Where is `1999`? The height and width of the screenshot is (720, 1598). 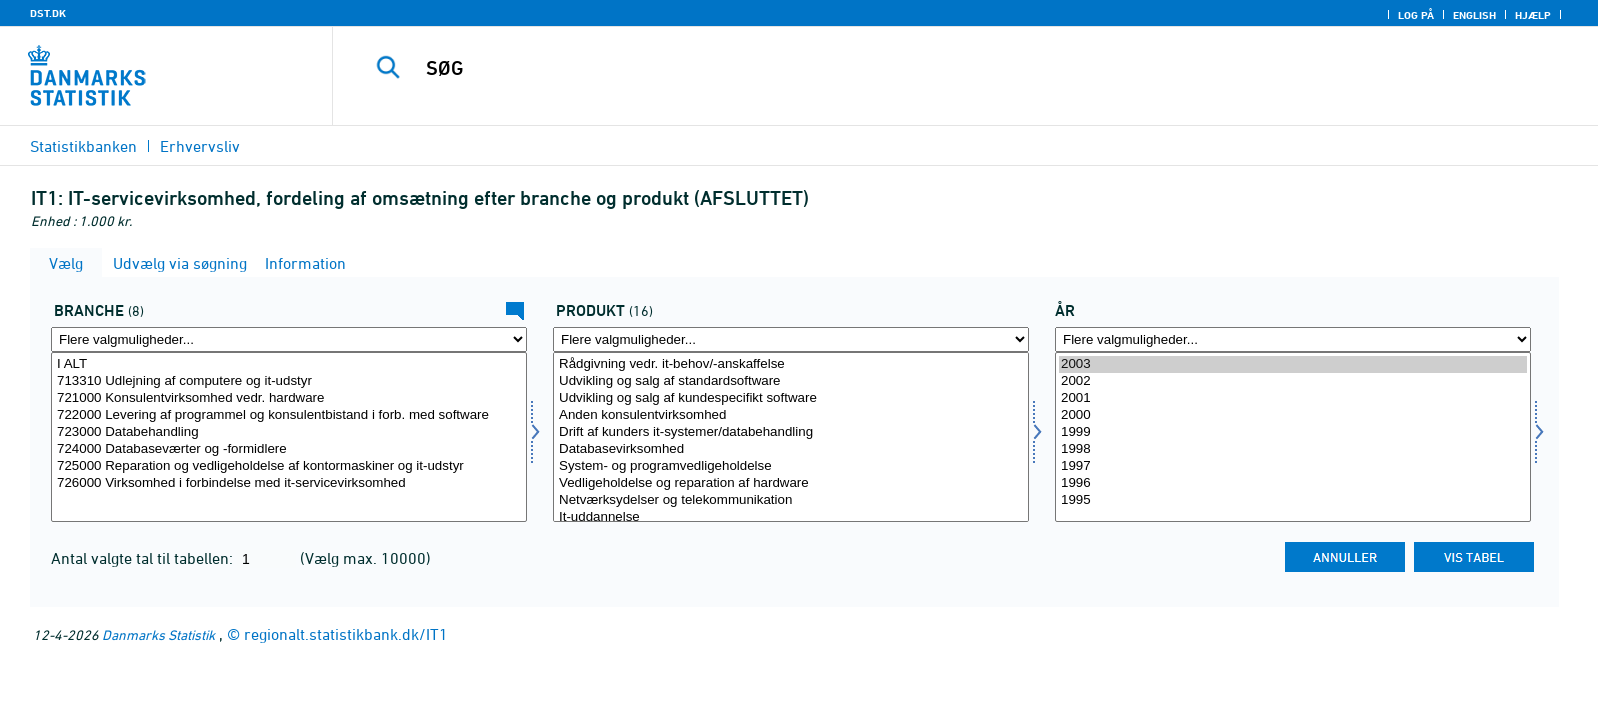
1999 is located at coordinates (1293, 432).